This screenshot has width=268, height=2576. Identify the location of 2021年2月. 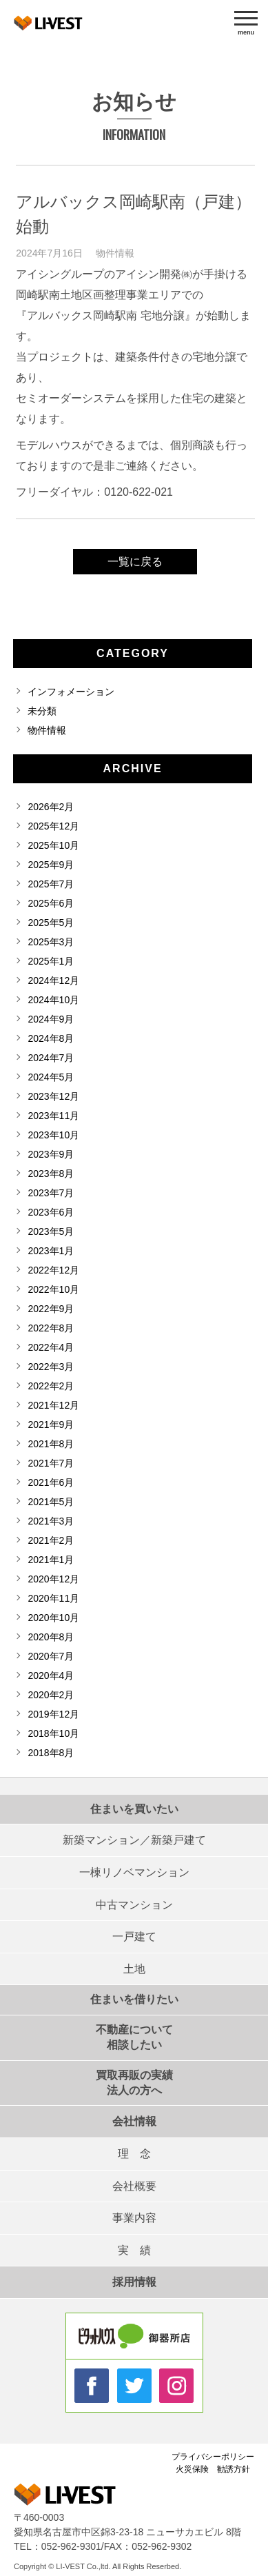
(51, 1540).